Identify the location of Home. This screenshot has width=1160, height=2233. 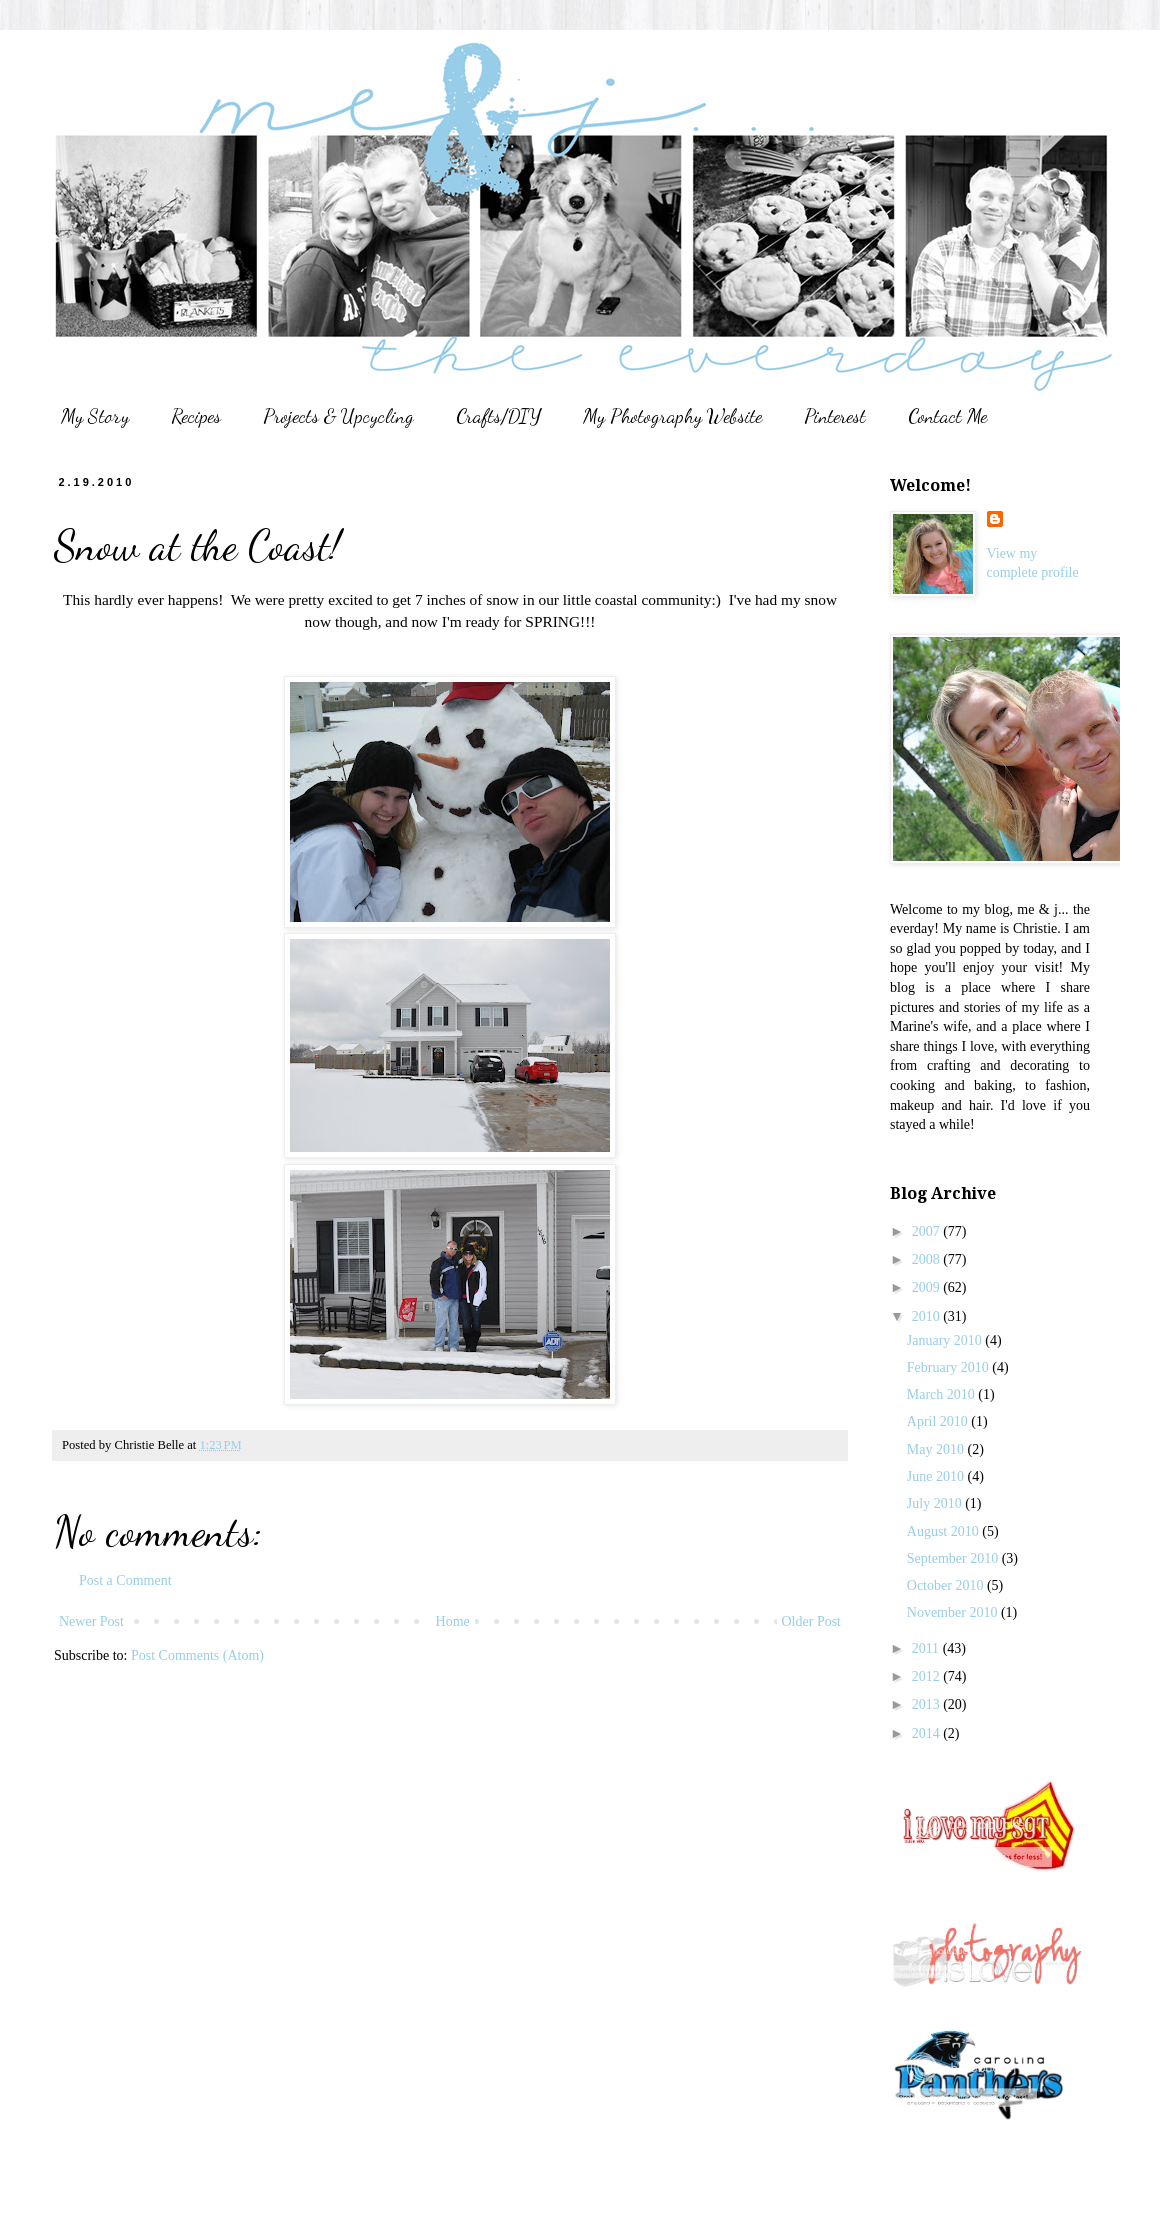
(453, 1621).